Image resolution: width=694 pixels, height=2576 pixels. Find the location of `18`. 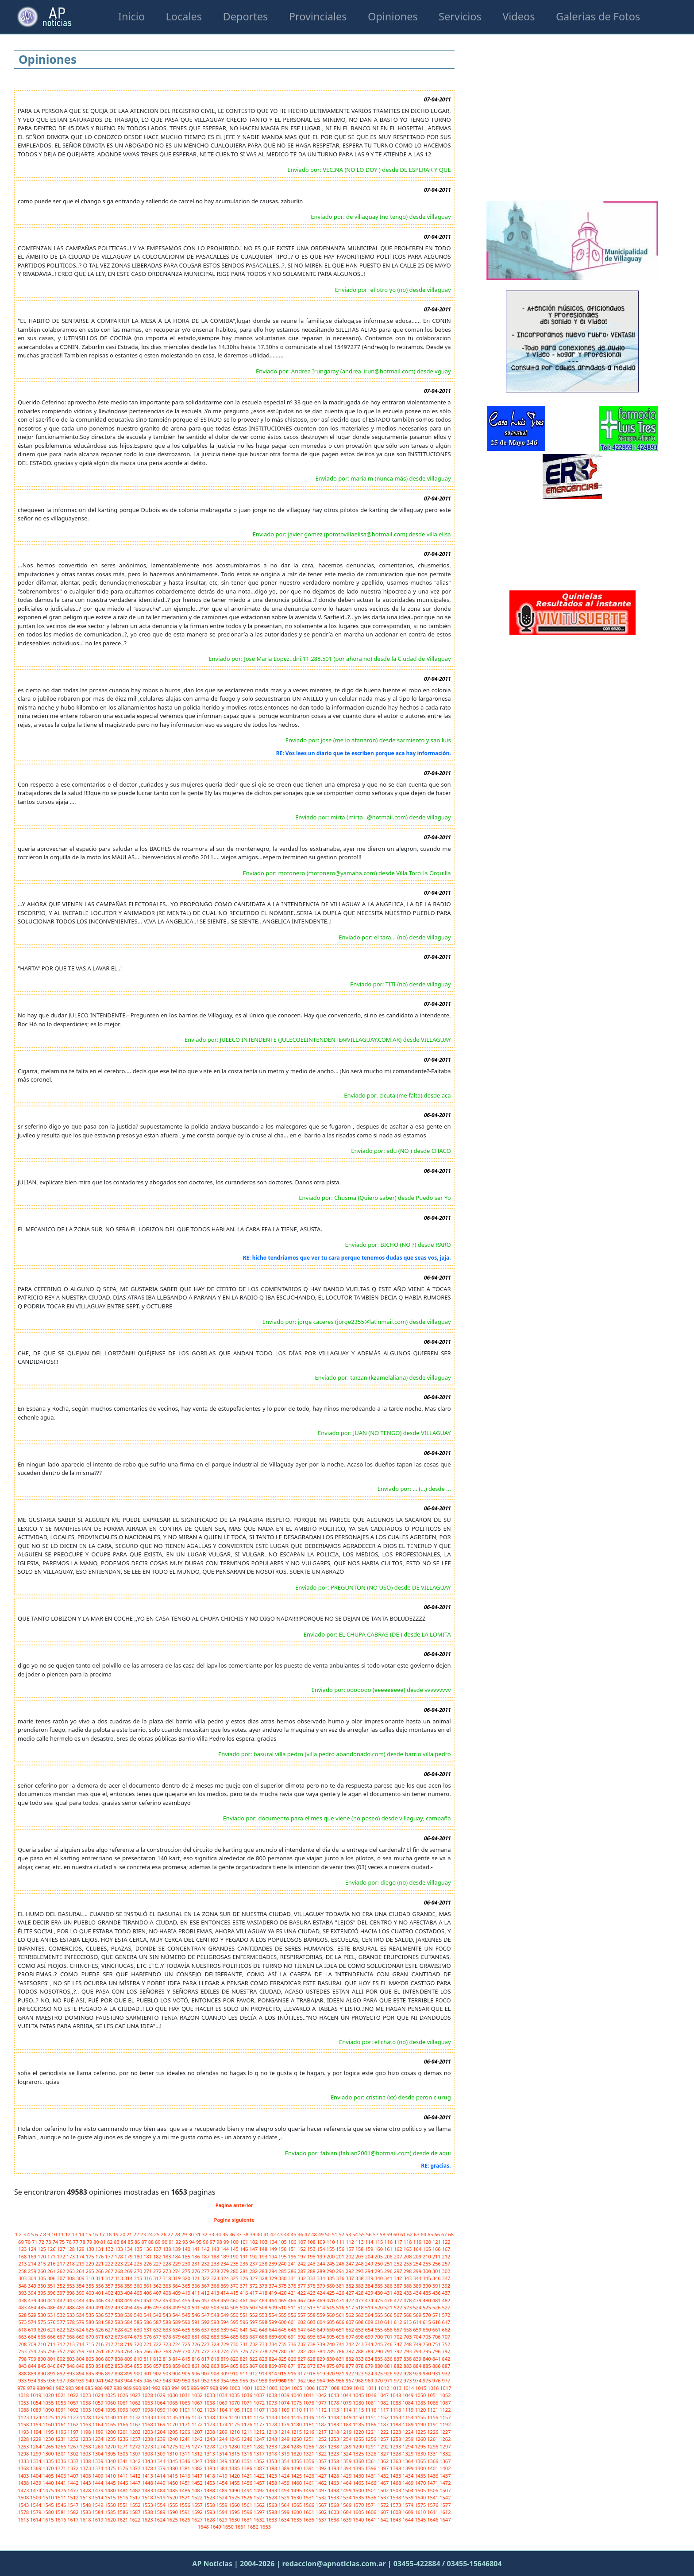

18 is located at coordinates (109, 2234).